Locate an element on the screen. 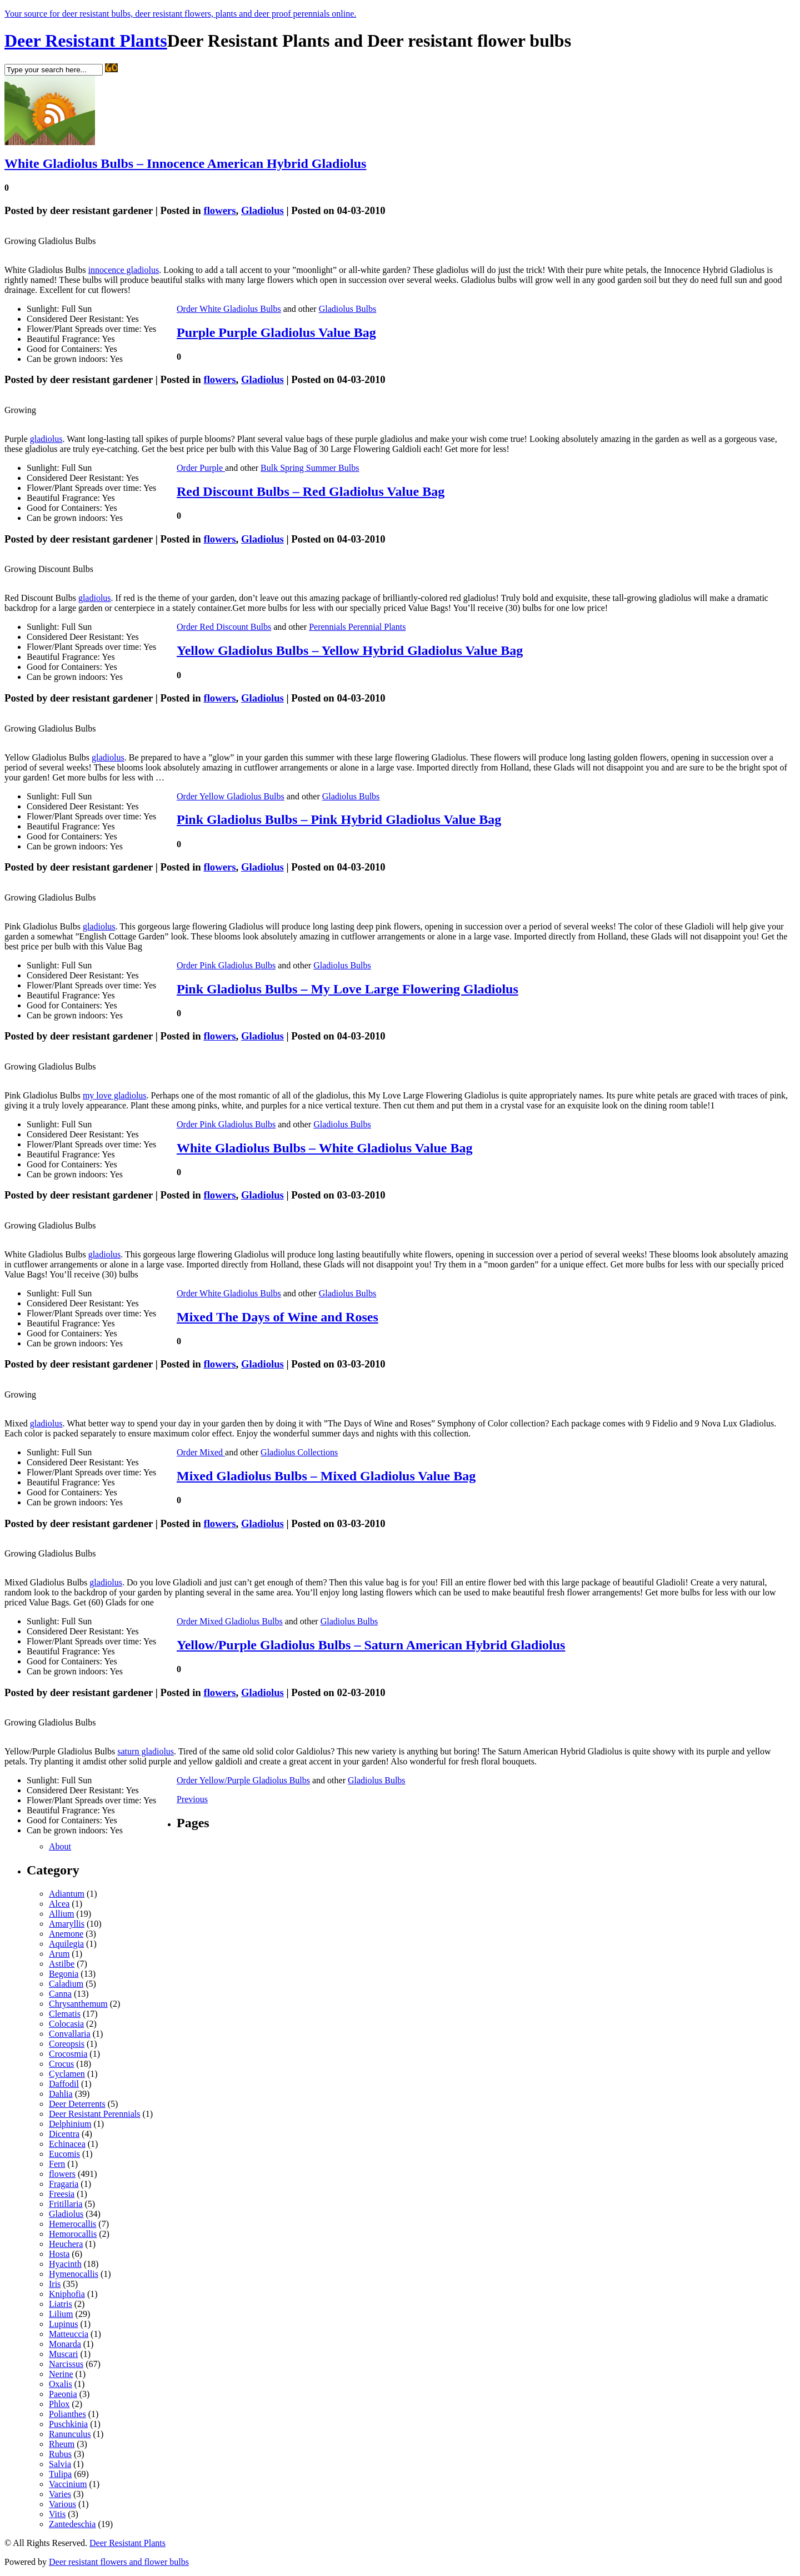 This screenshot has height=2576, width=800. Deer resistant flowers and flower bulbs is located at coordinates (119, 2562).